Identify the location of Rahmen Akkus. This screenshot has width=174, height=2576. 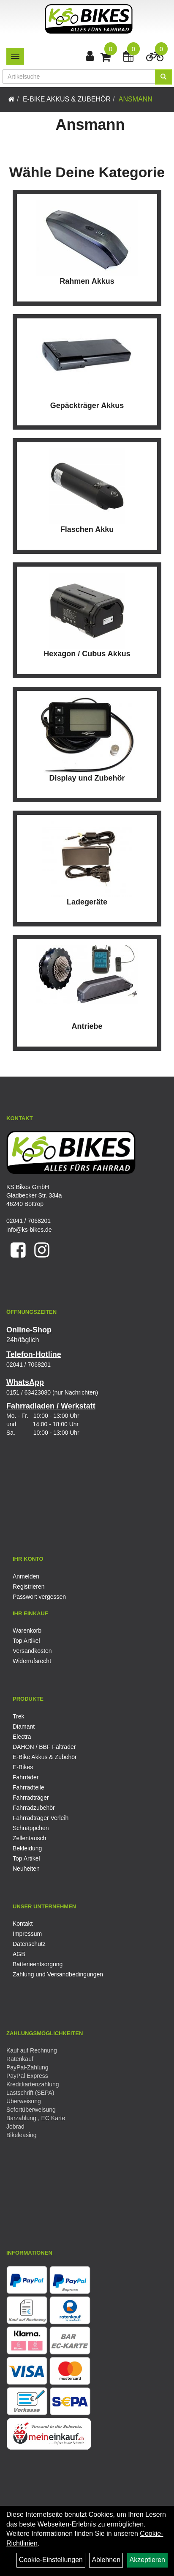
(87, 281).